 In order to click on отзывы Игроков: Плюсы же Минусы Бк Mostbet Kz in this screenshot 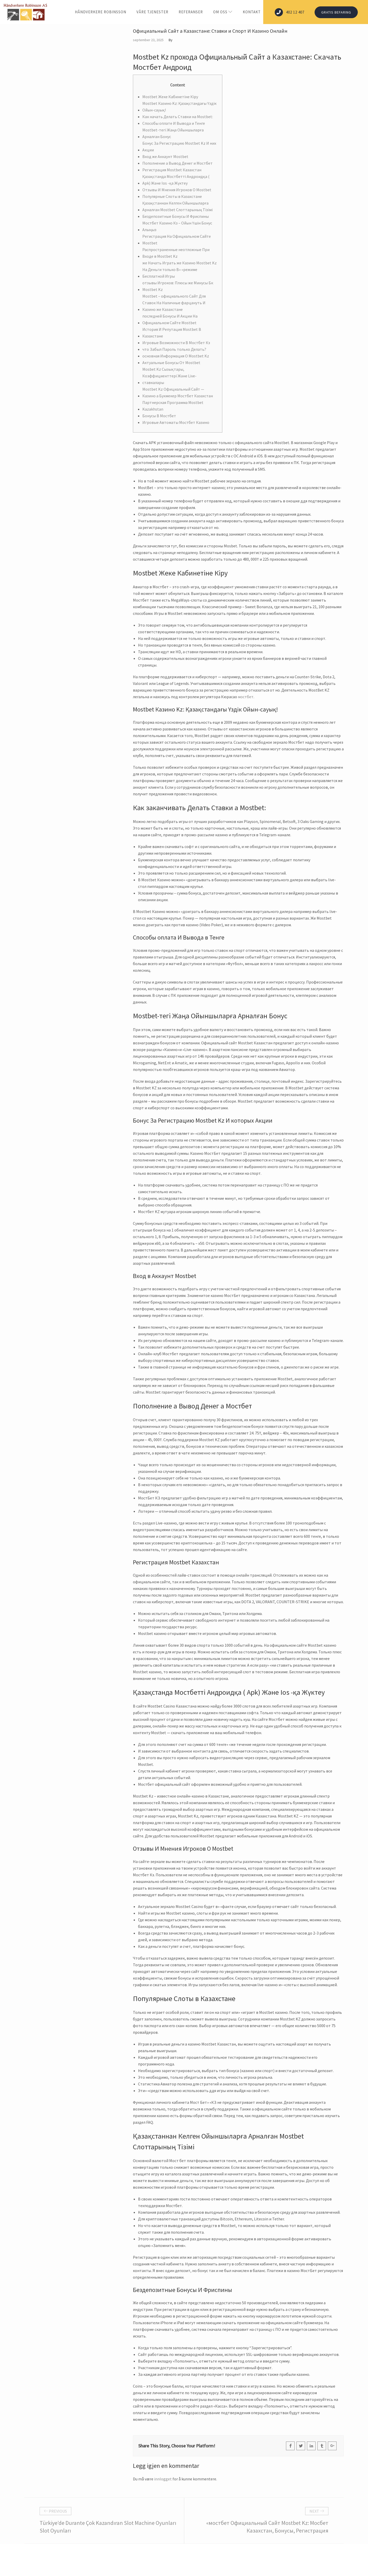, I will do `click(177, 286)`.